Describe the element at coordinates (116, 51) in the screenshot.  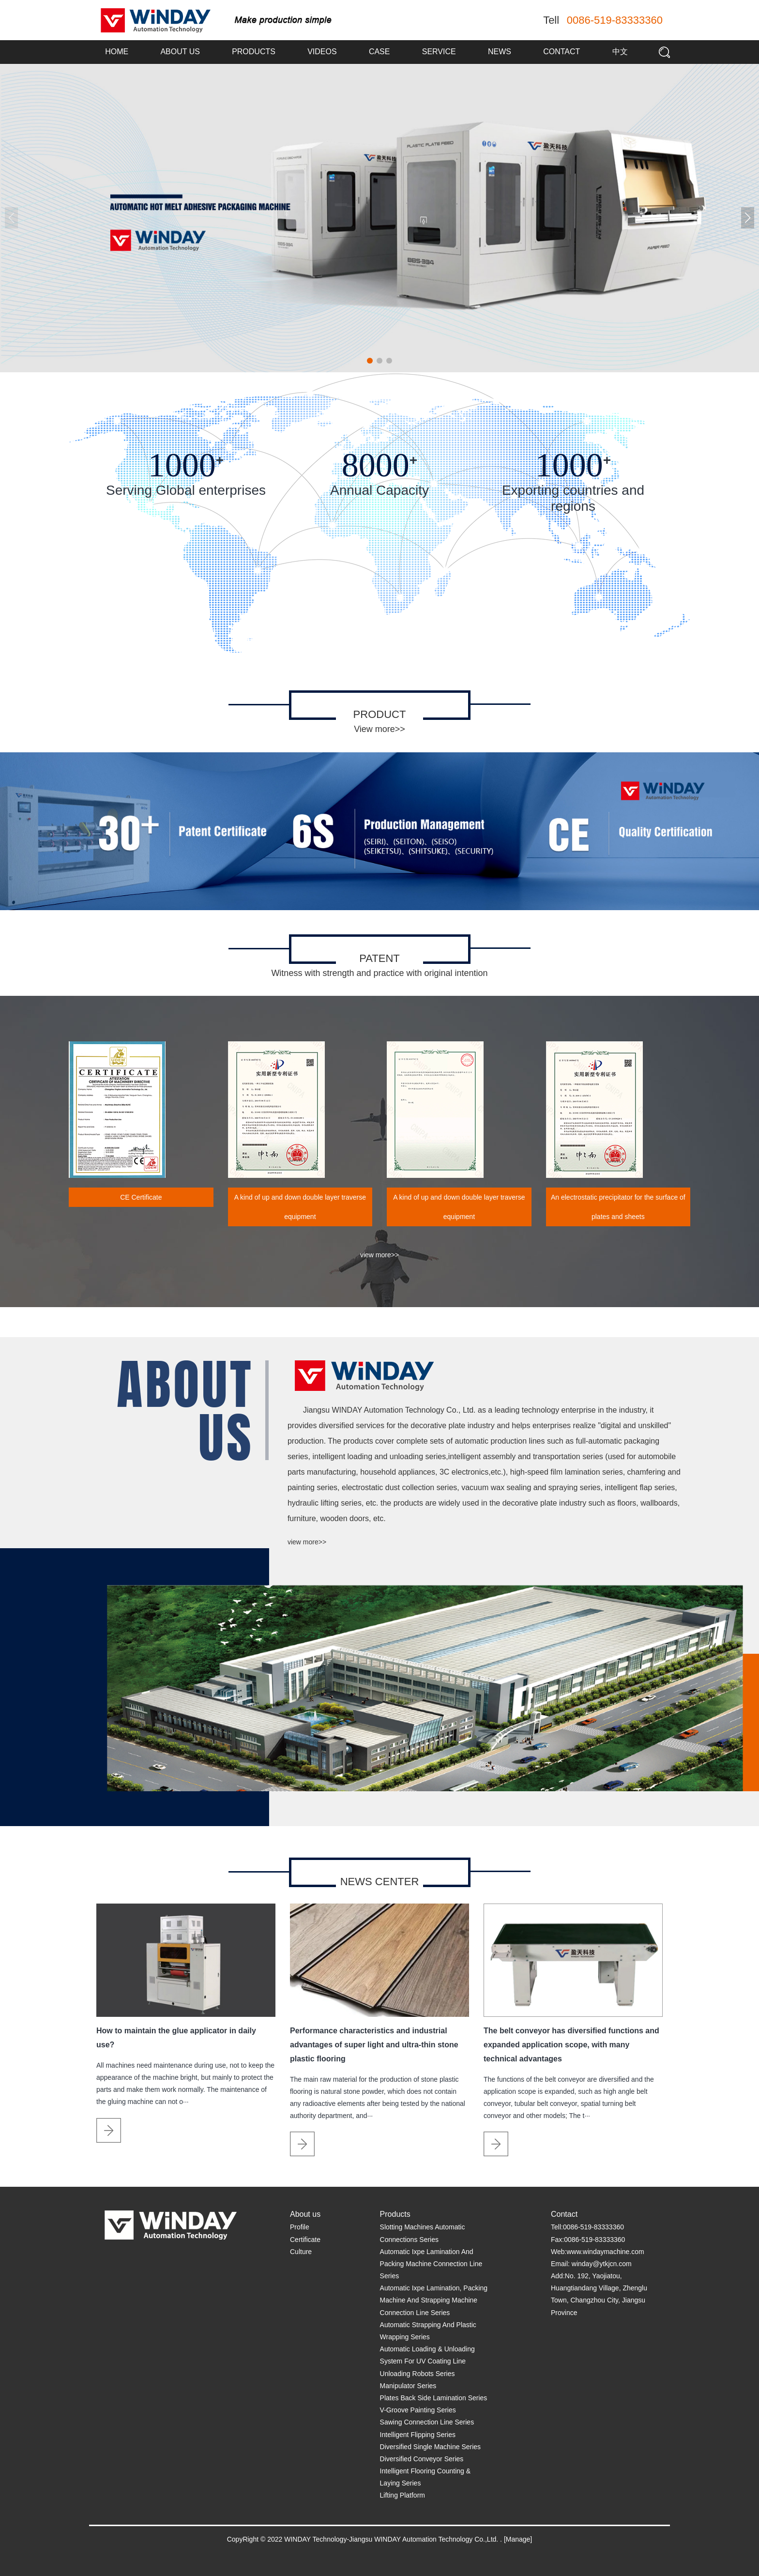
I see `Home` at that location.